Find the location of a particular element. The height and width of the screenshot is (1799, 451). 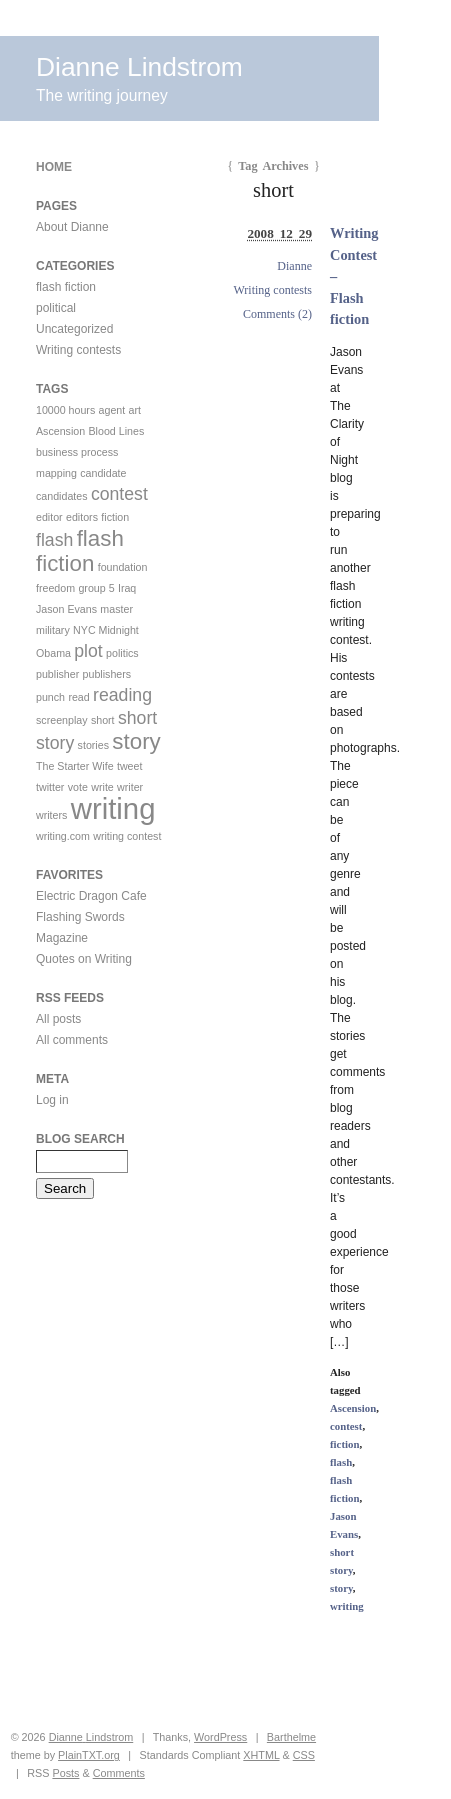

All comments is located at coordinates (72, 1040).